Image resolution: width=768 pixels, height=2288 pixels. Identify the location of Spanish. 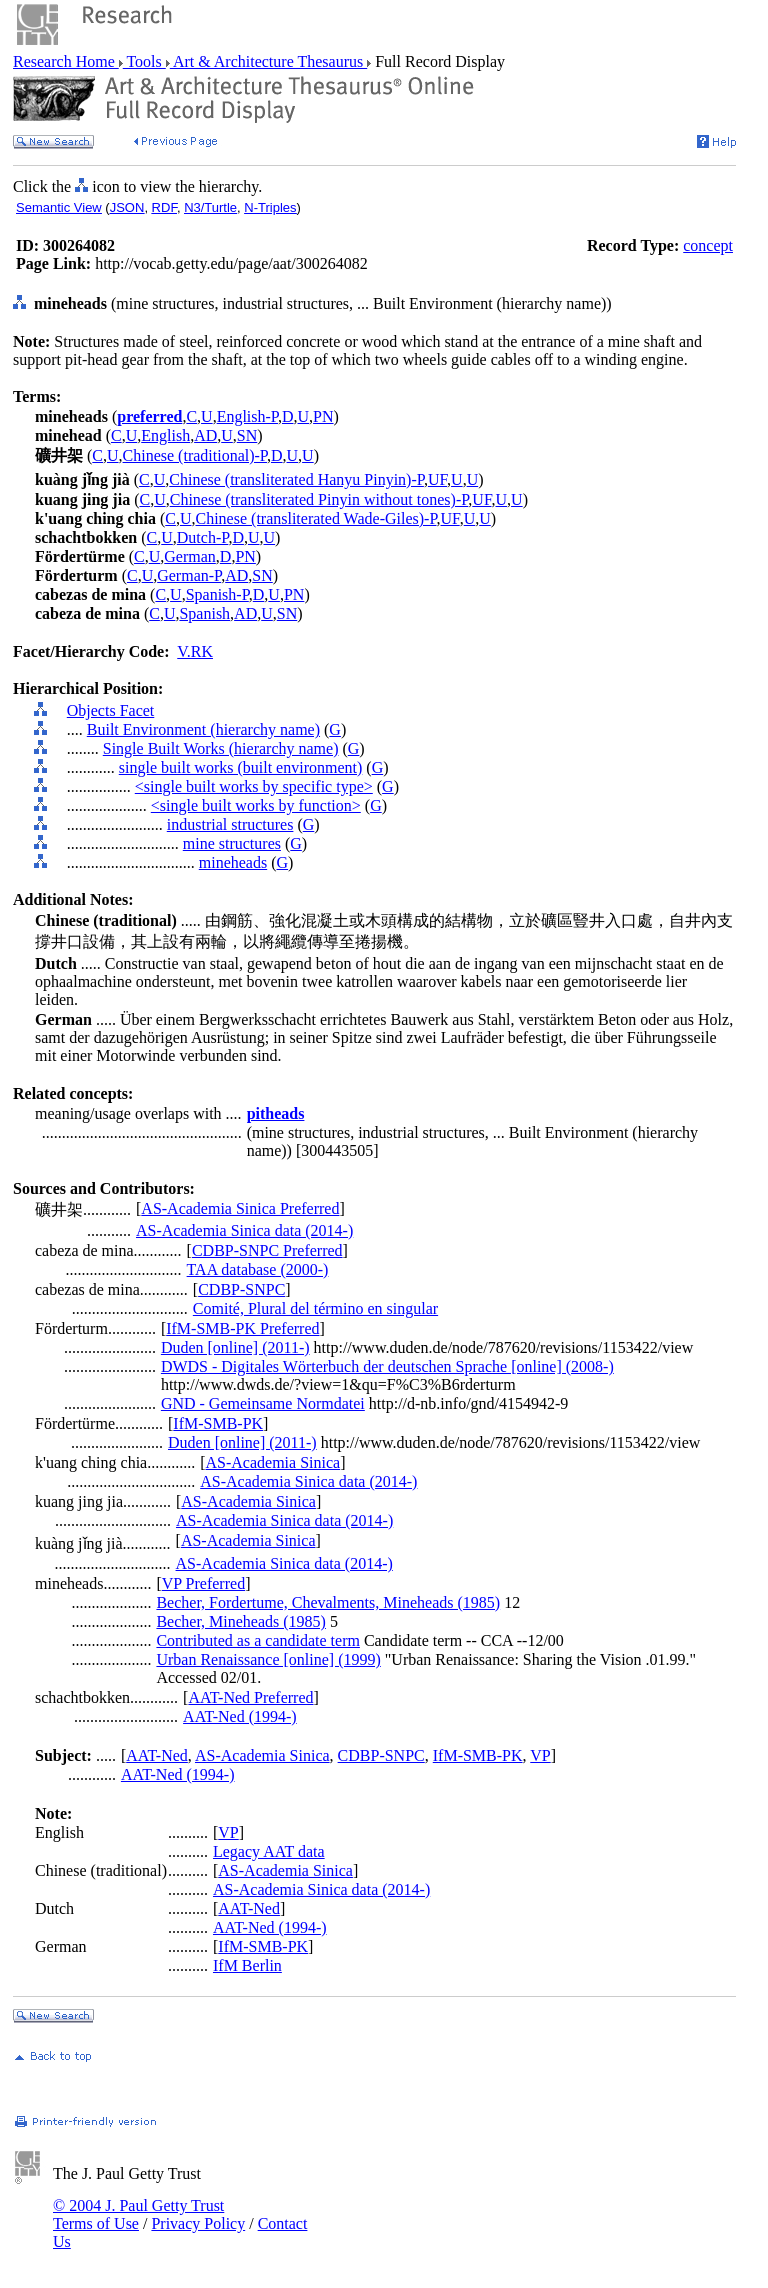
(204, 613).